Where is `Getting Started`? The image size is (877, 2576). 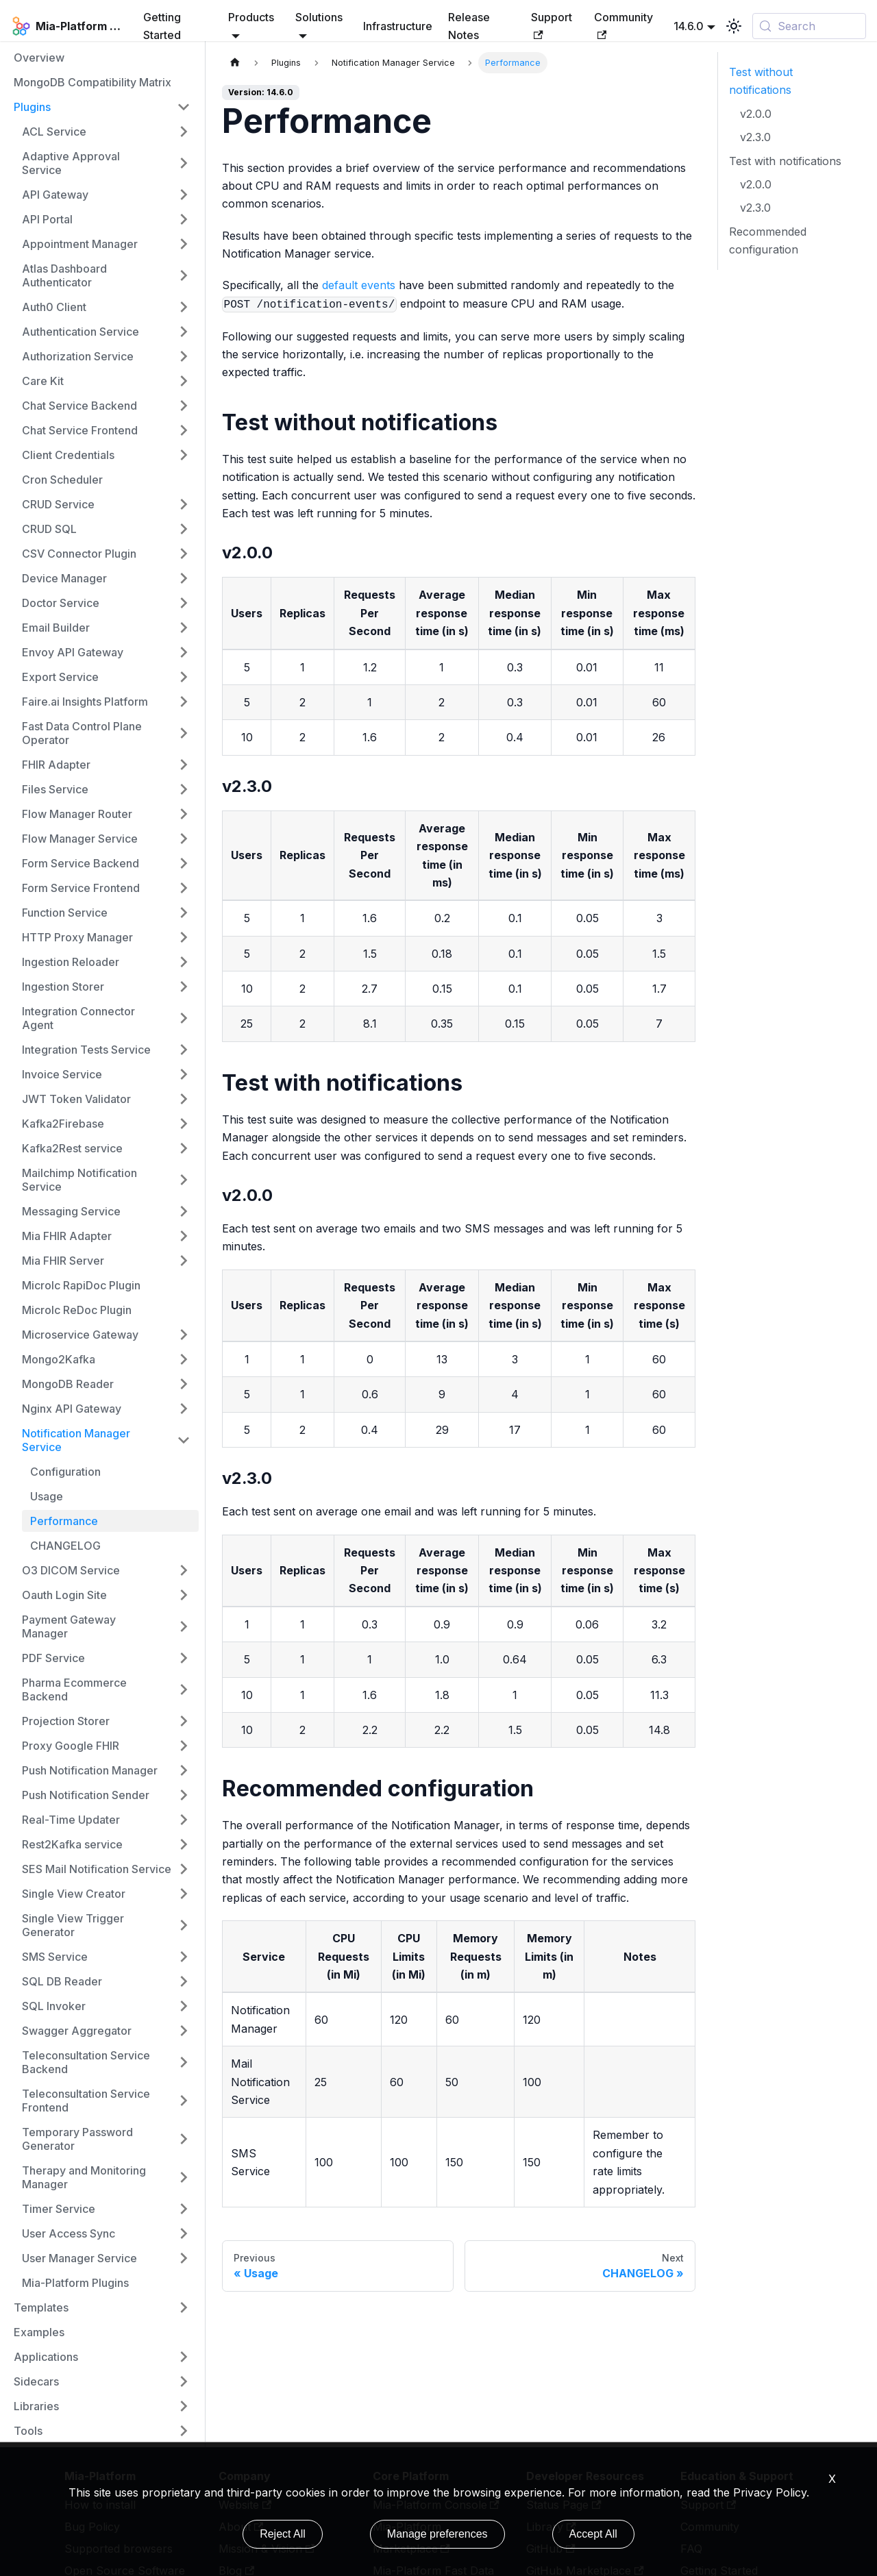 Getting Started is located at coordinates (162, 26).